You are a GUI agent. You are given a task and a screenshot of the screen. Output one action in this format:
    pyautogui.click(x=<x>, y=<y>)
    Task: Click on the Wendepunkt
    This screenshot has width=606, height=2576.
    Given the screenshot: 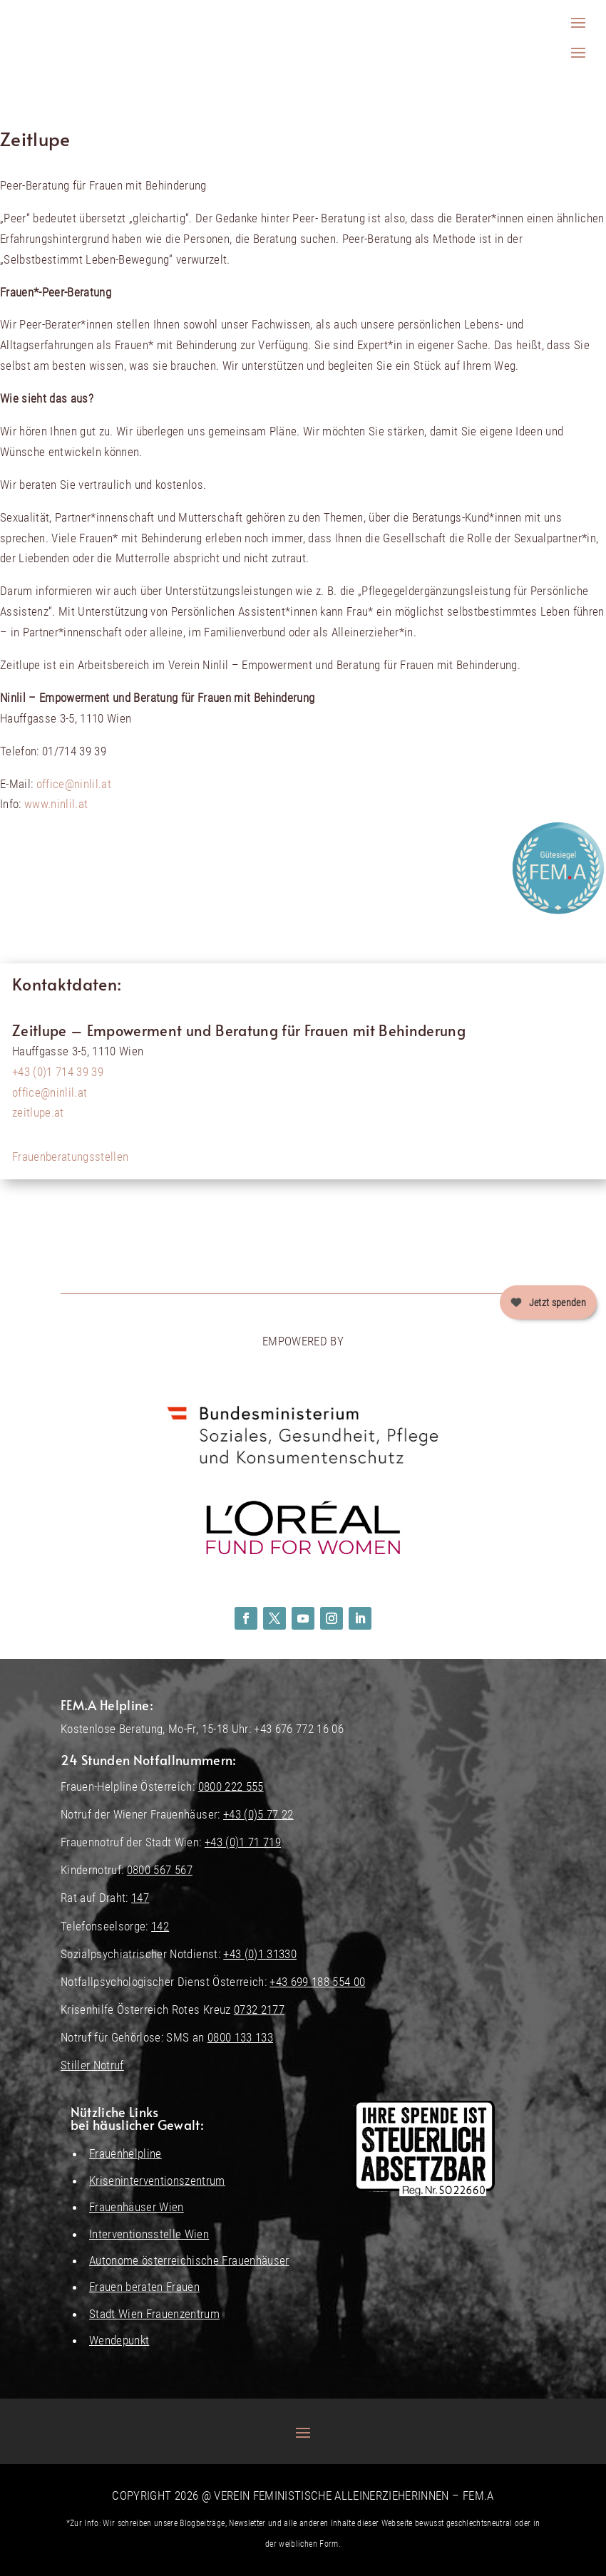 What is the action you would take?
    pyautogui.click(x=119, y=2340)
    